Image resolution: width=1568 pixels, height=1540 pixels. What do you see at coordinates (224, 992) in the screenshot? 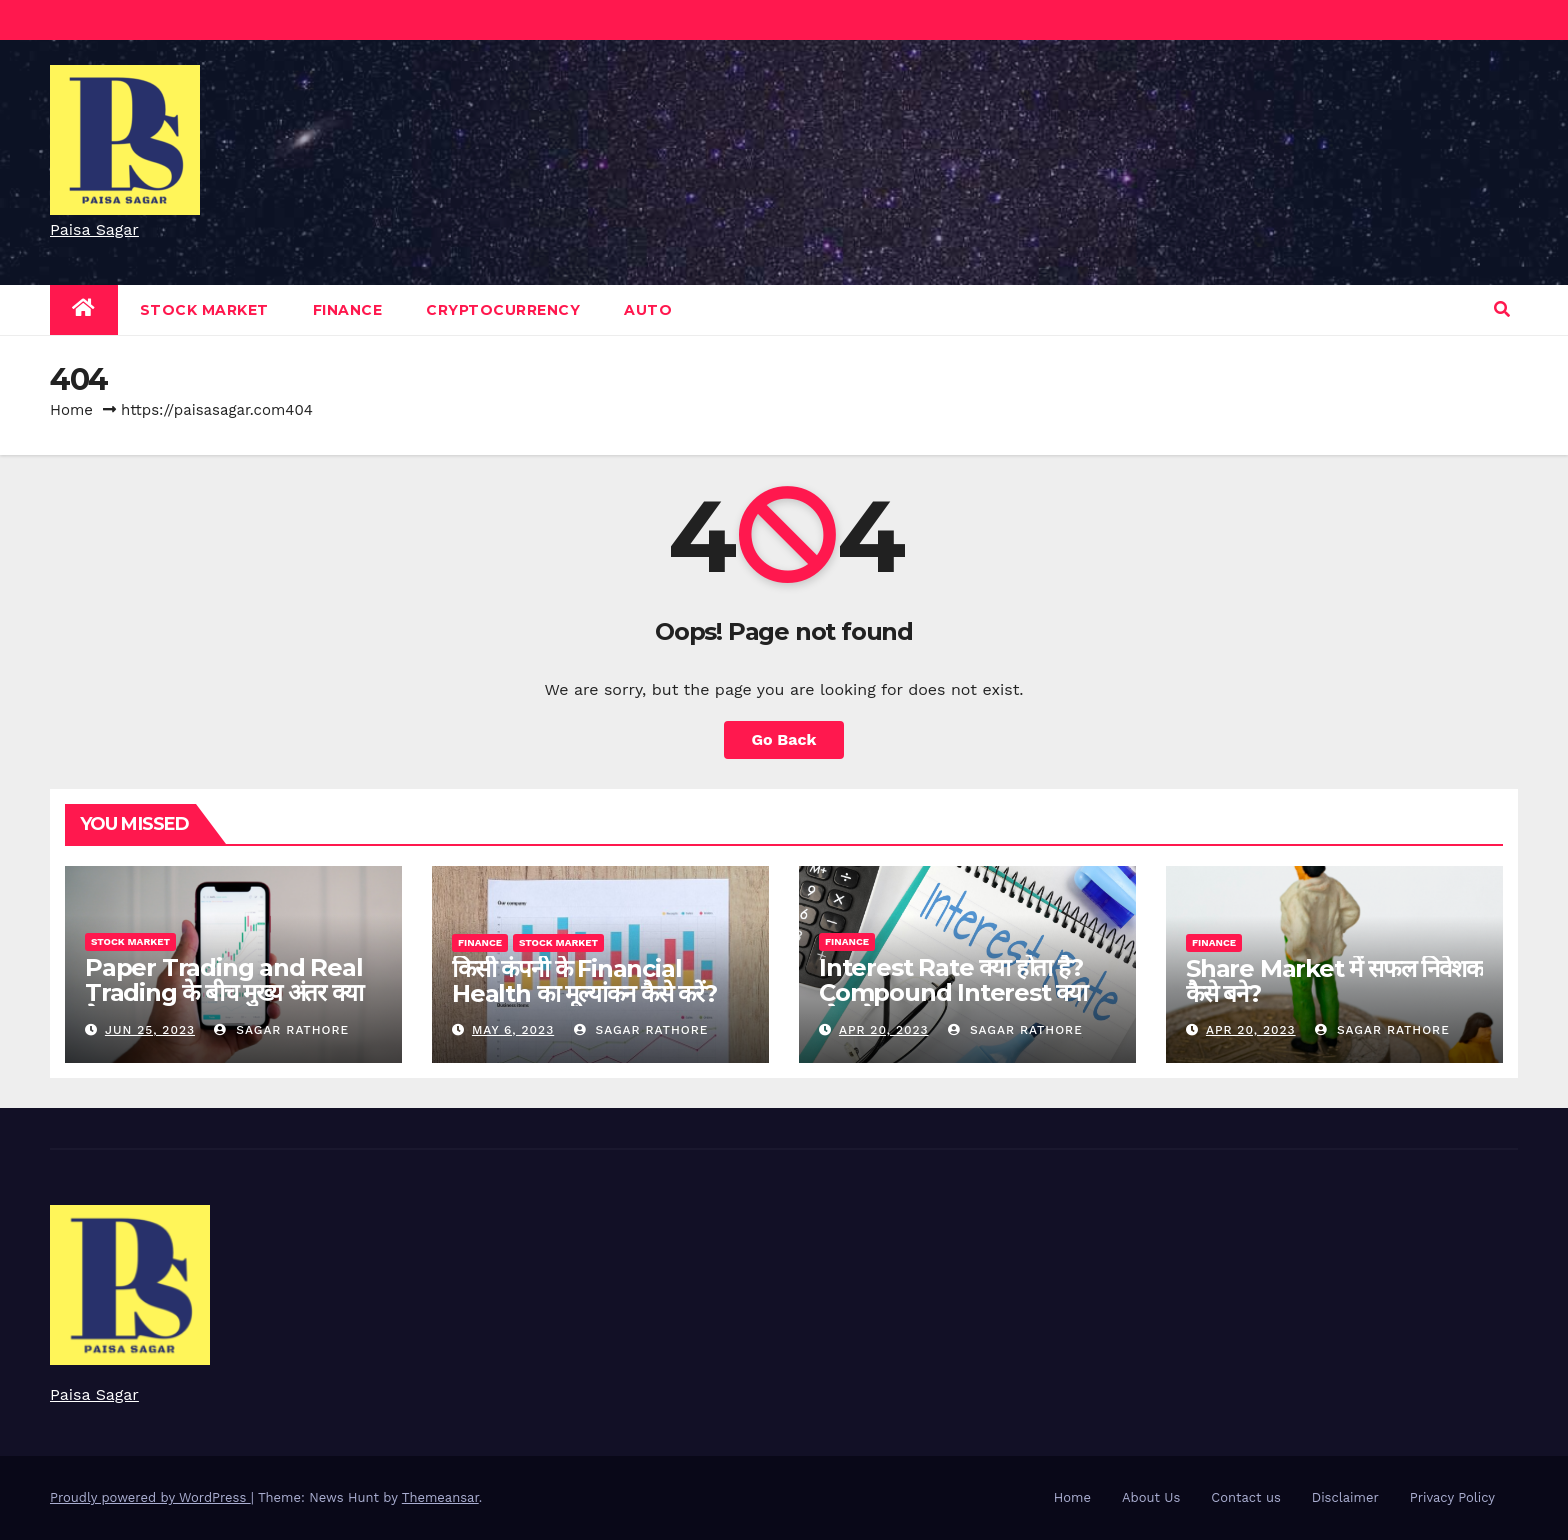
I see `Paper Trading and Real Trading के बीच मुख्य अंतर क्या है?` at bounding box center [224, 992].